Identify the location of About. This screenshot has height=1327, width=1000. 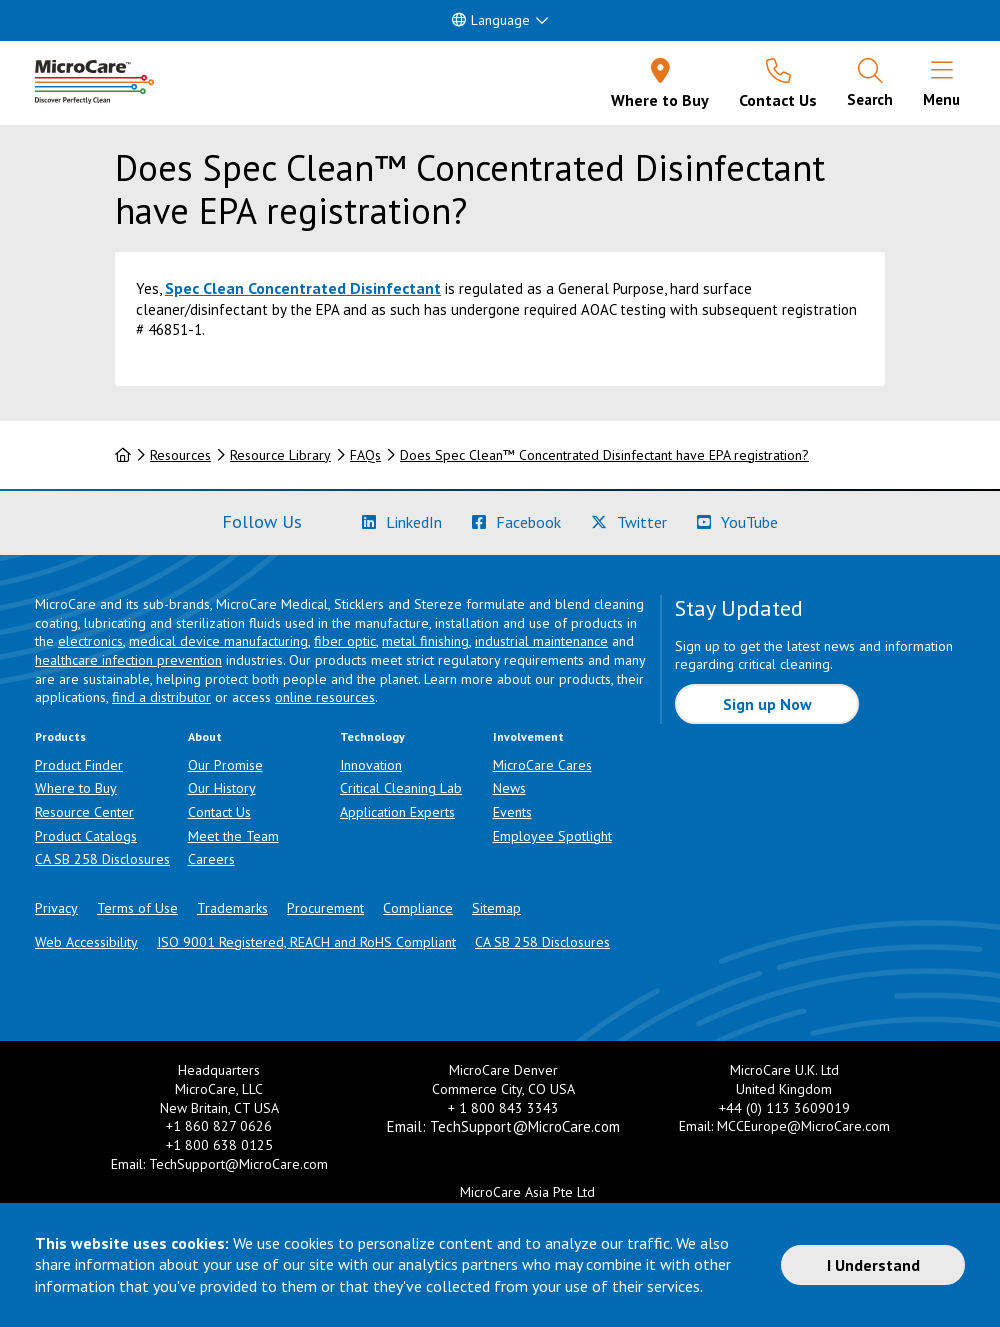
(205, 736).